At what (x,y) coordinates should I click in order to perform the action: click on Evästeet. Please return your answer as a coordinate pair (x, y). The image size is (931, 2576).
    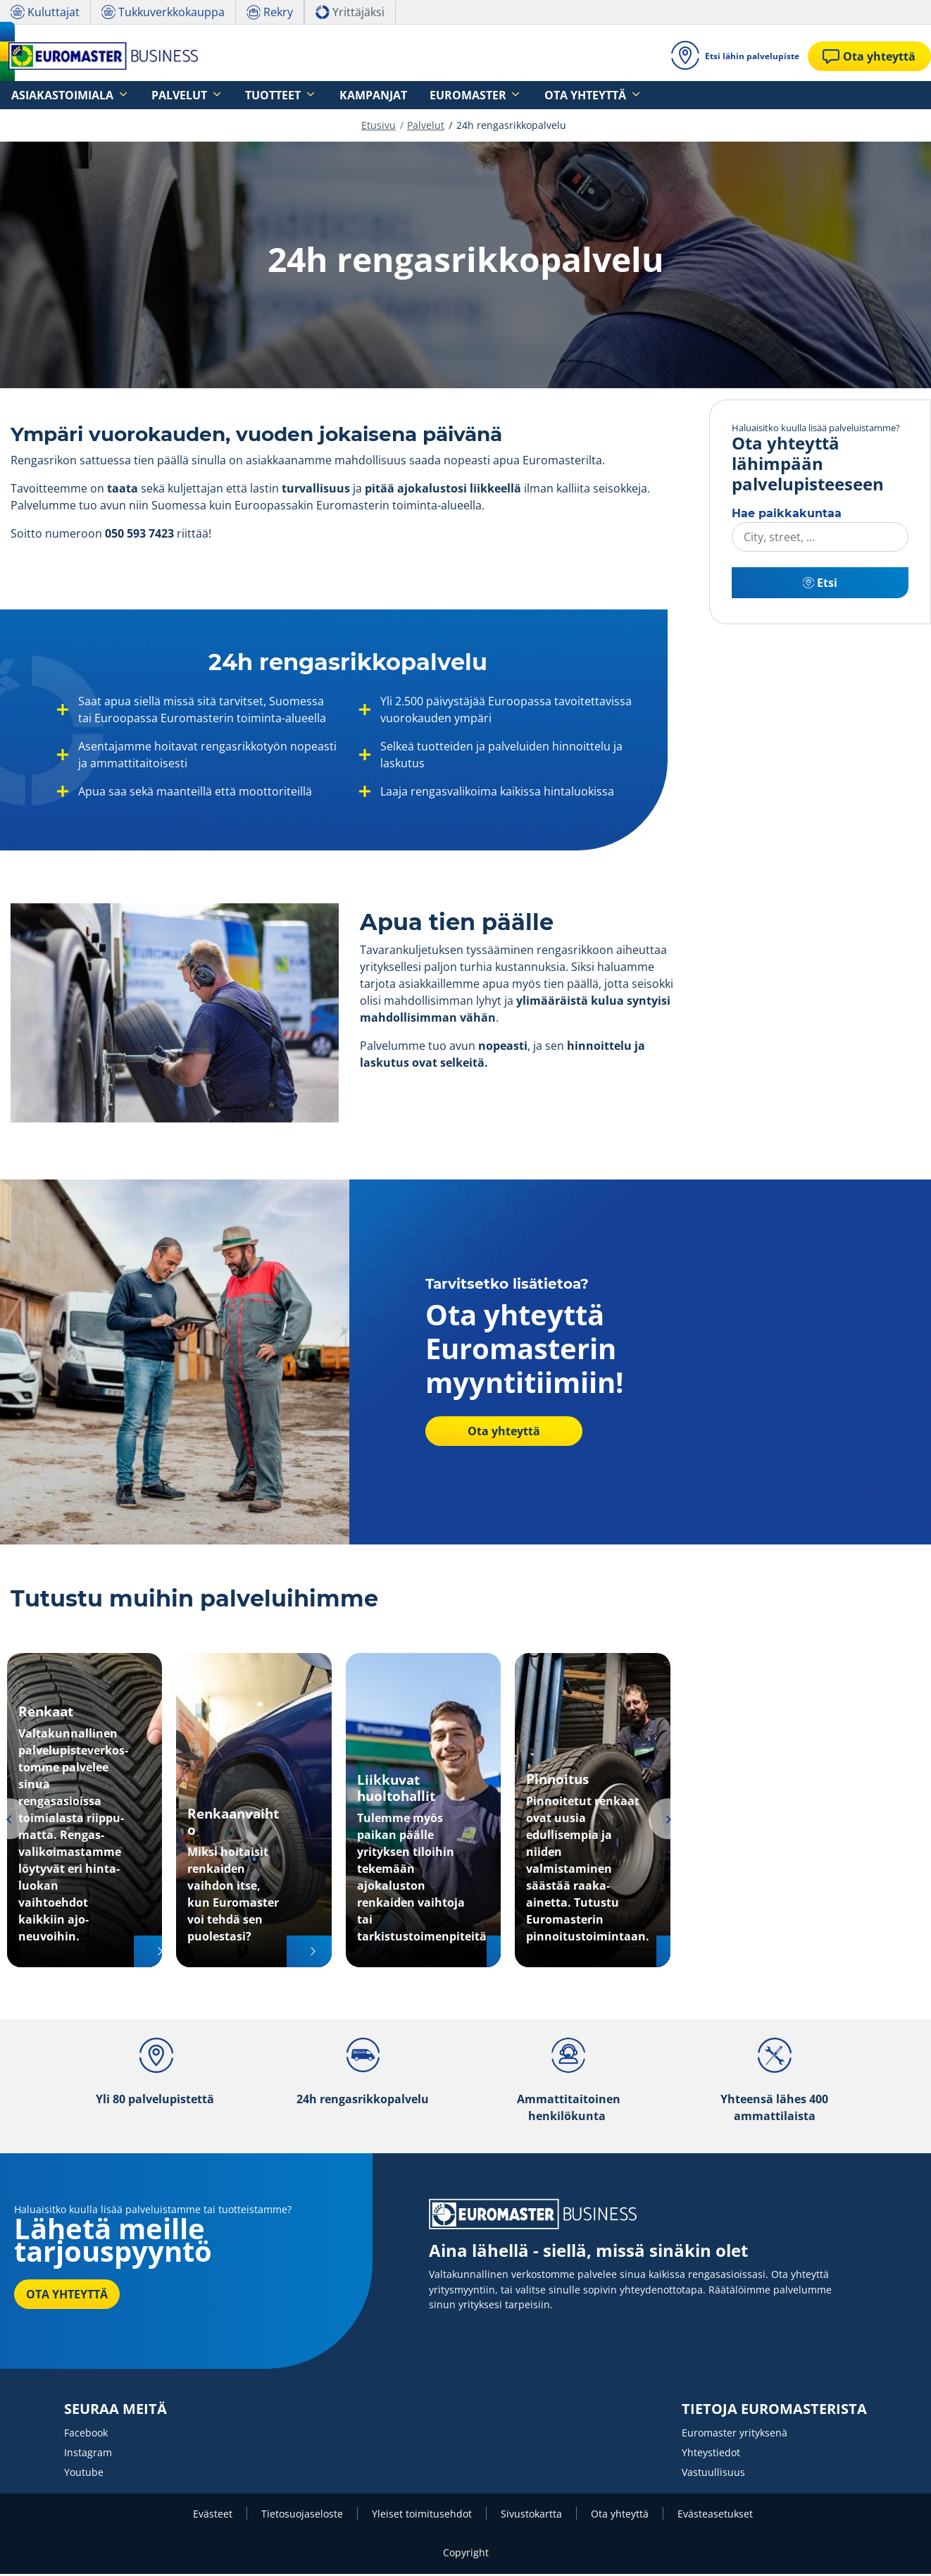
    Looking at the image, I should click on (212, 2515).